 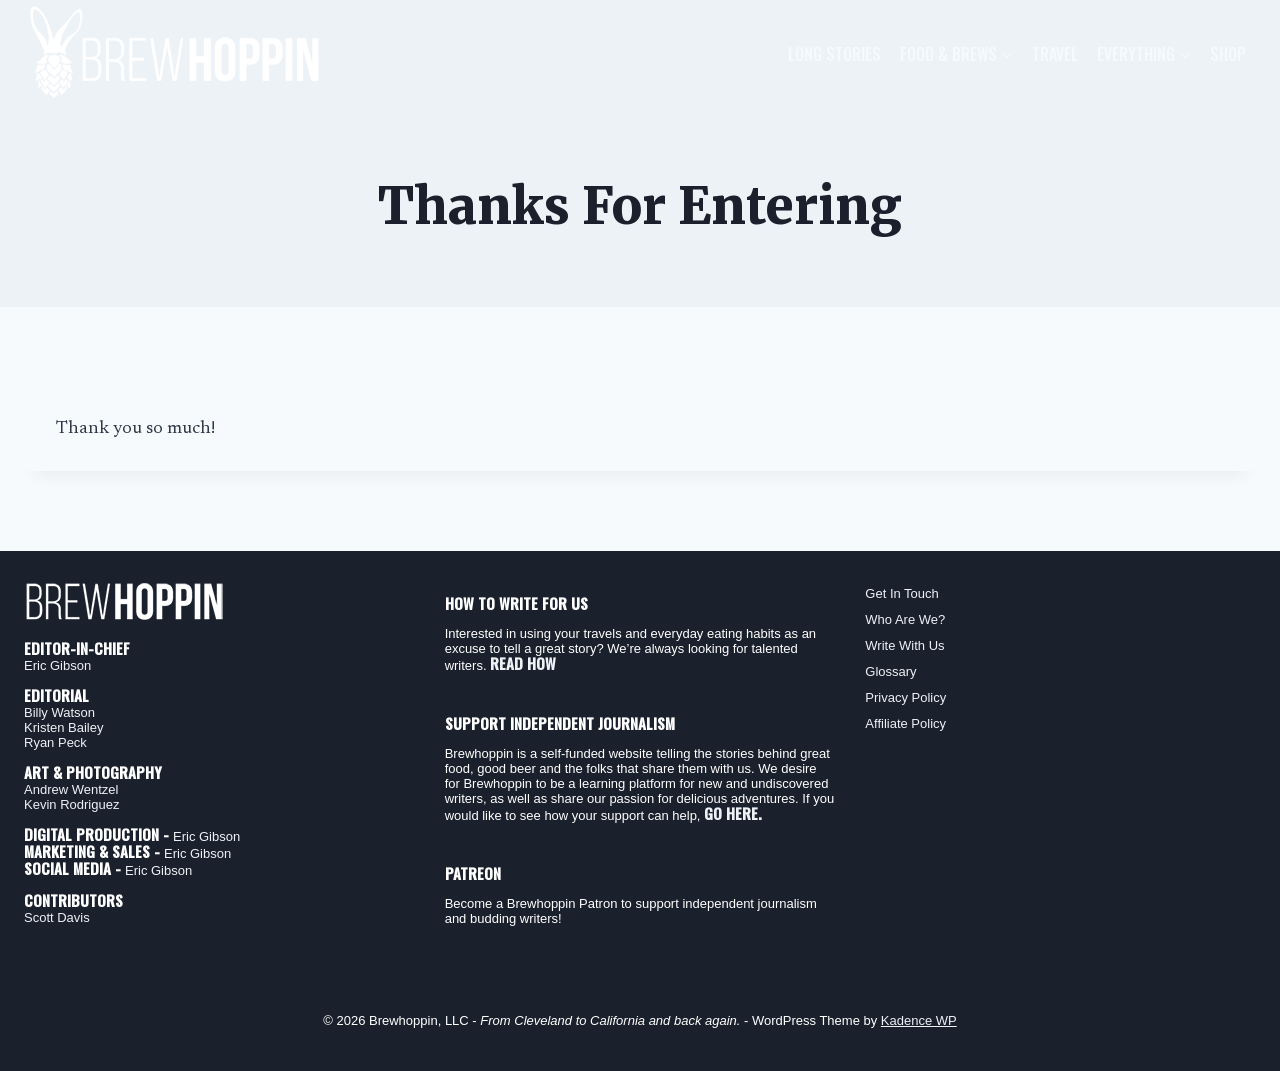 What do you see at coordinates (905, 723) in the screenshot?
I see `Affiliate Policy` at bounding box center [905, 723].